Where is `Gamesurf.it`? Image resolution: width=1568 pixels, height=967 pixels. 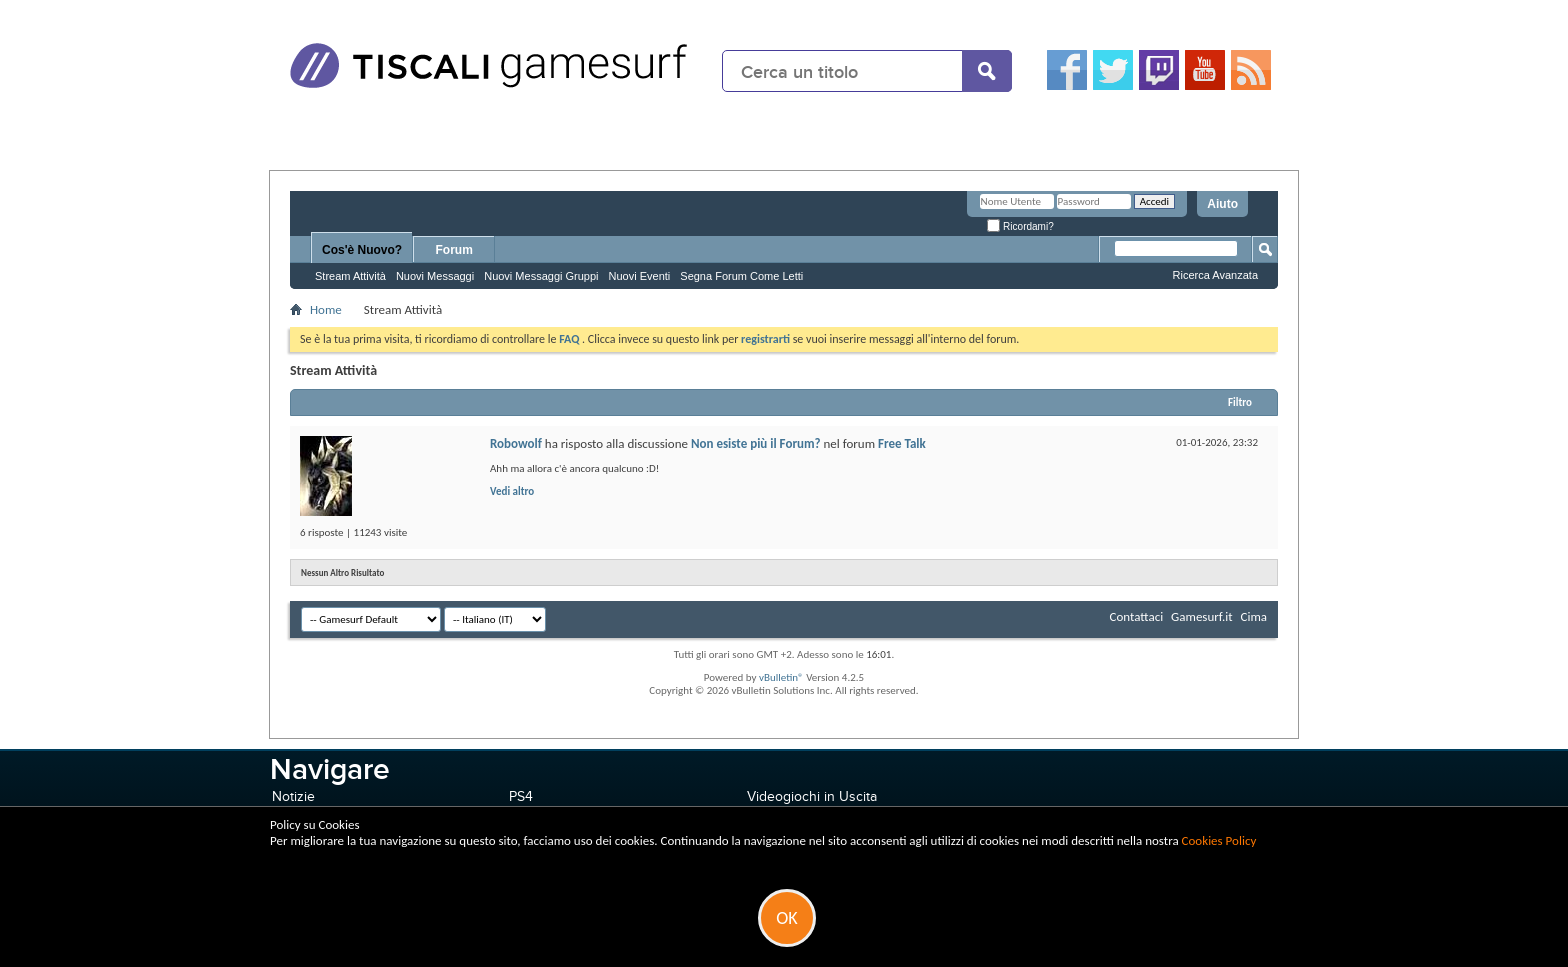 Gamesurf.it is located at coordinates (1201, 616).